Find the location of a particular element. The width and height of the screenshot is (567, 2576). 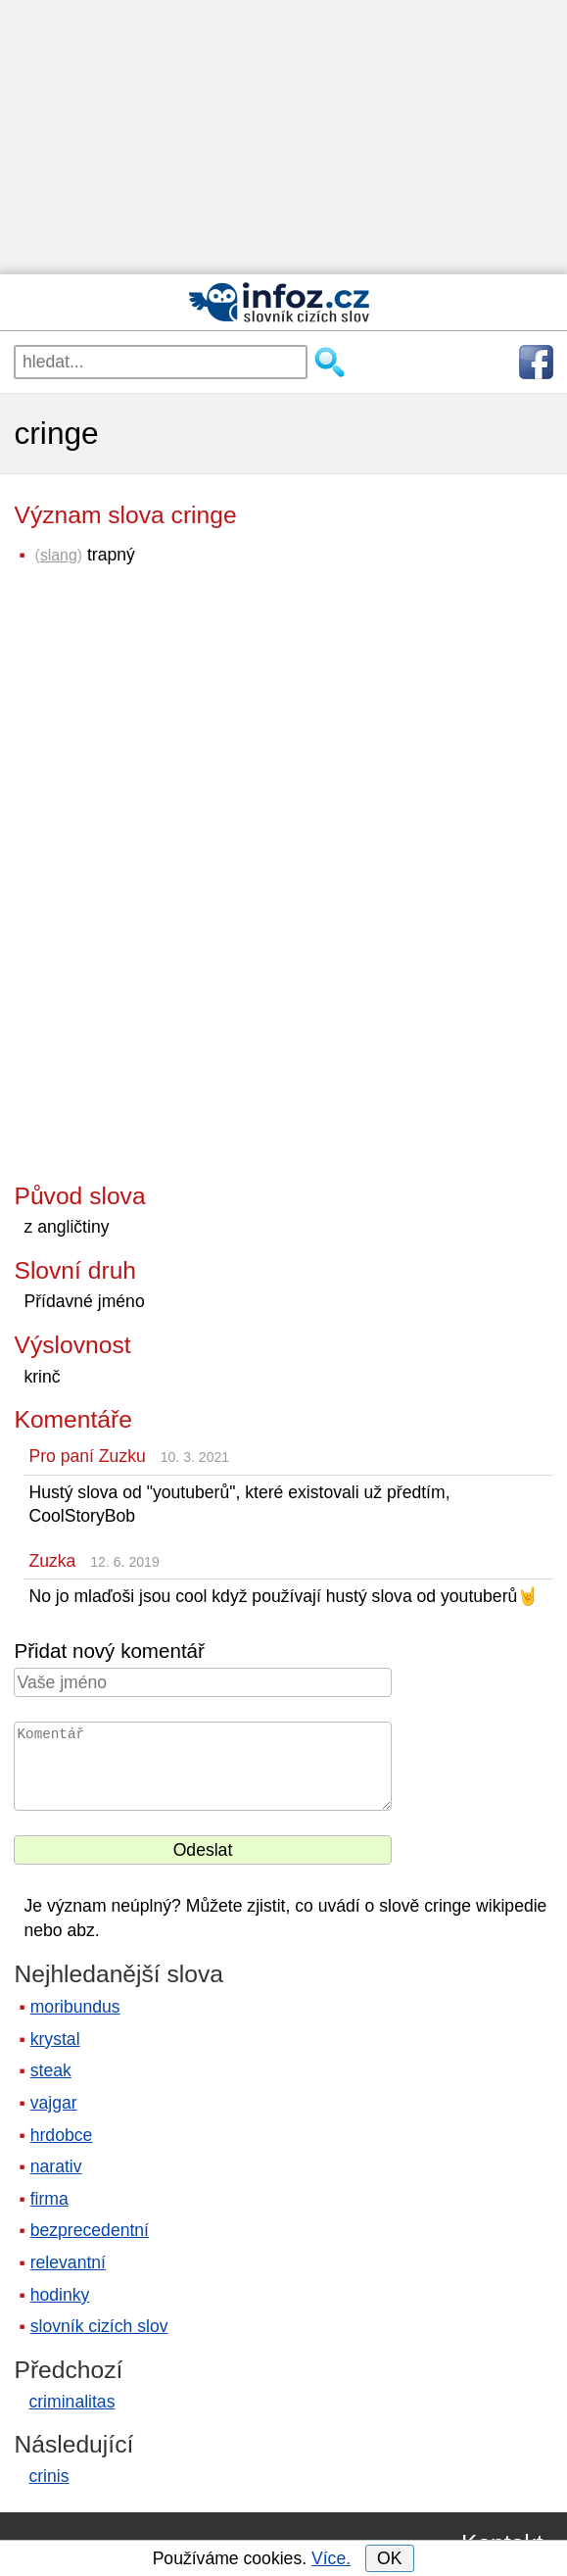

moribundus is located at coordinates (75, 2007).